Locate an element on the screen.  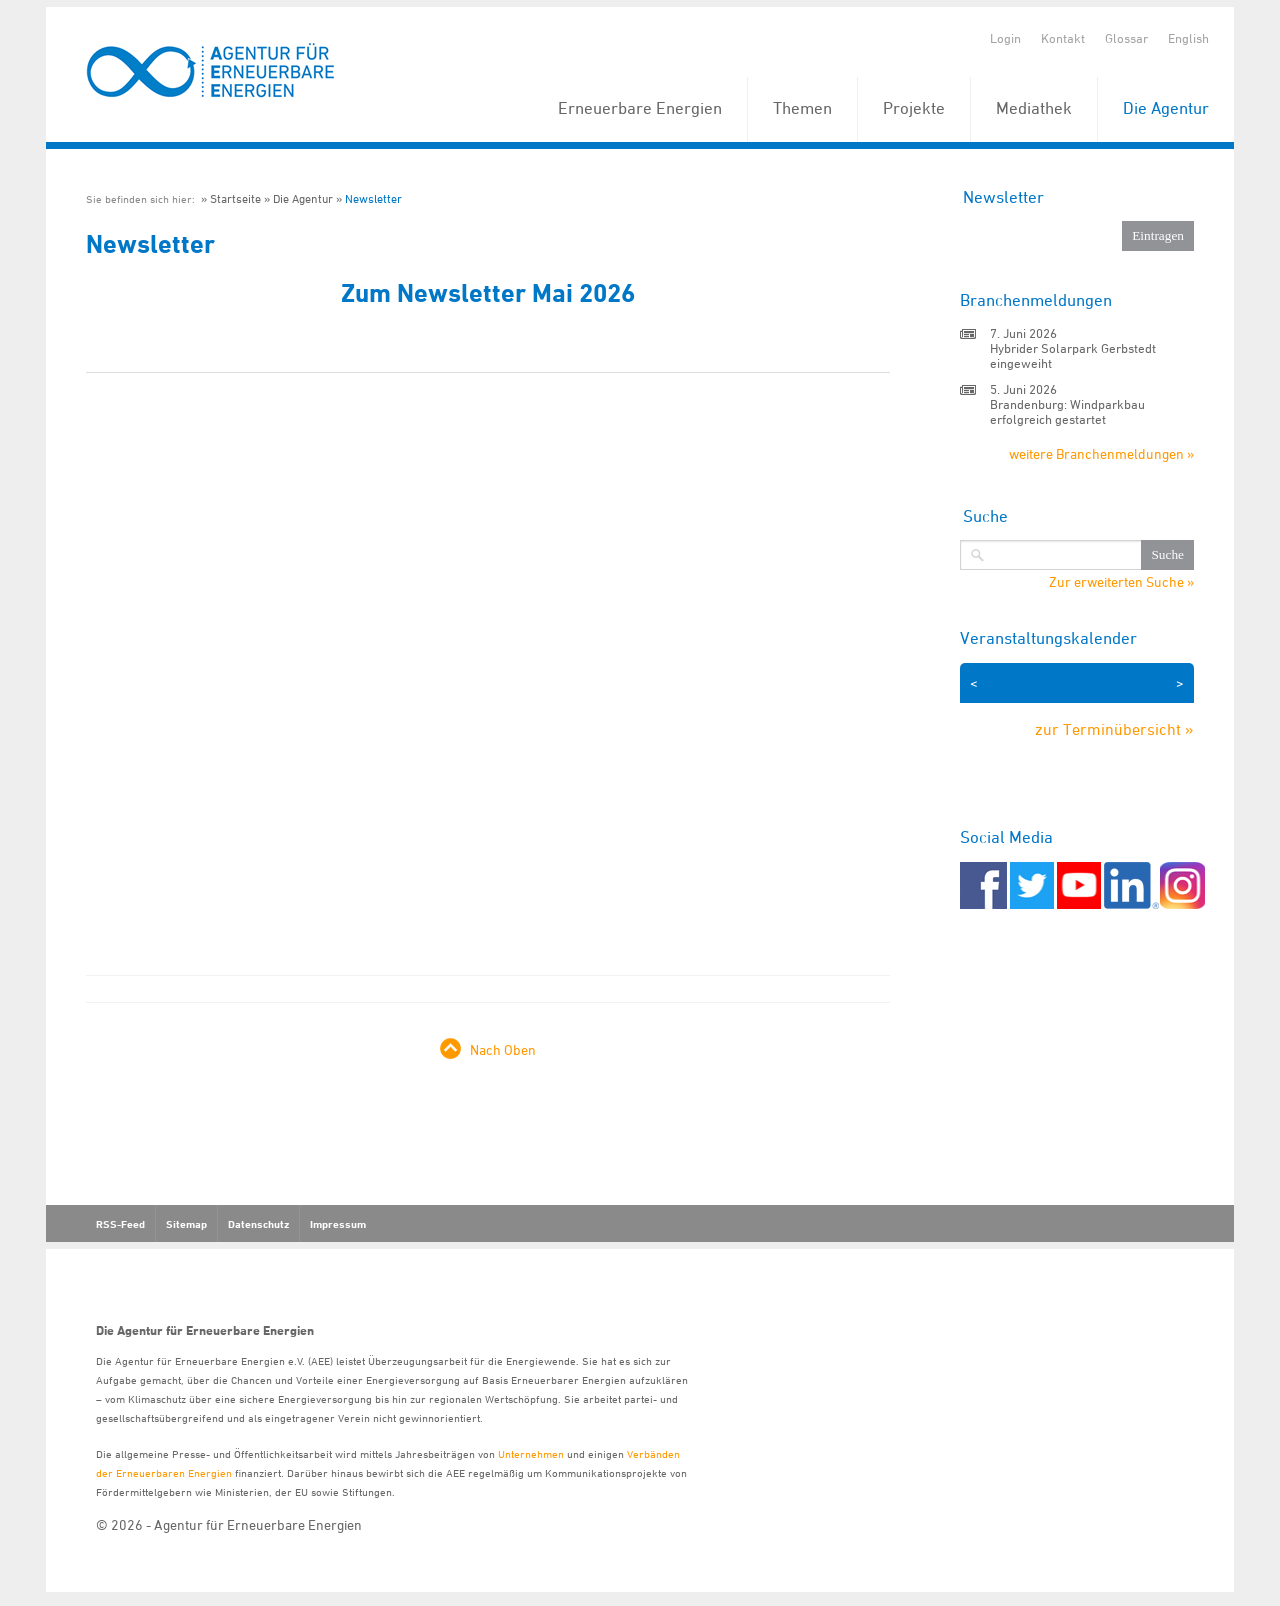
Unternehmen is located at coordinates (531, 1453).